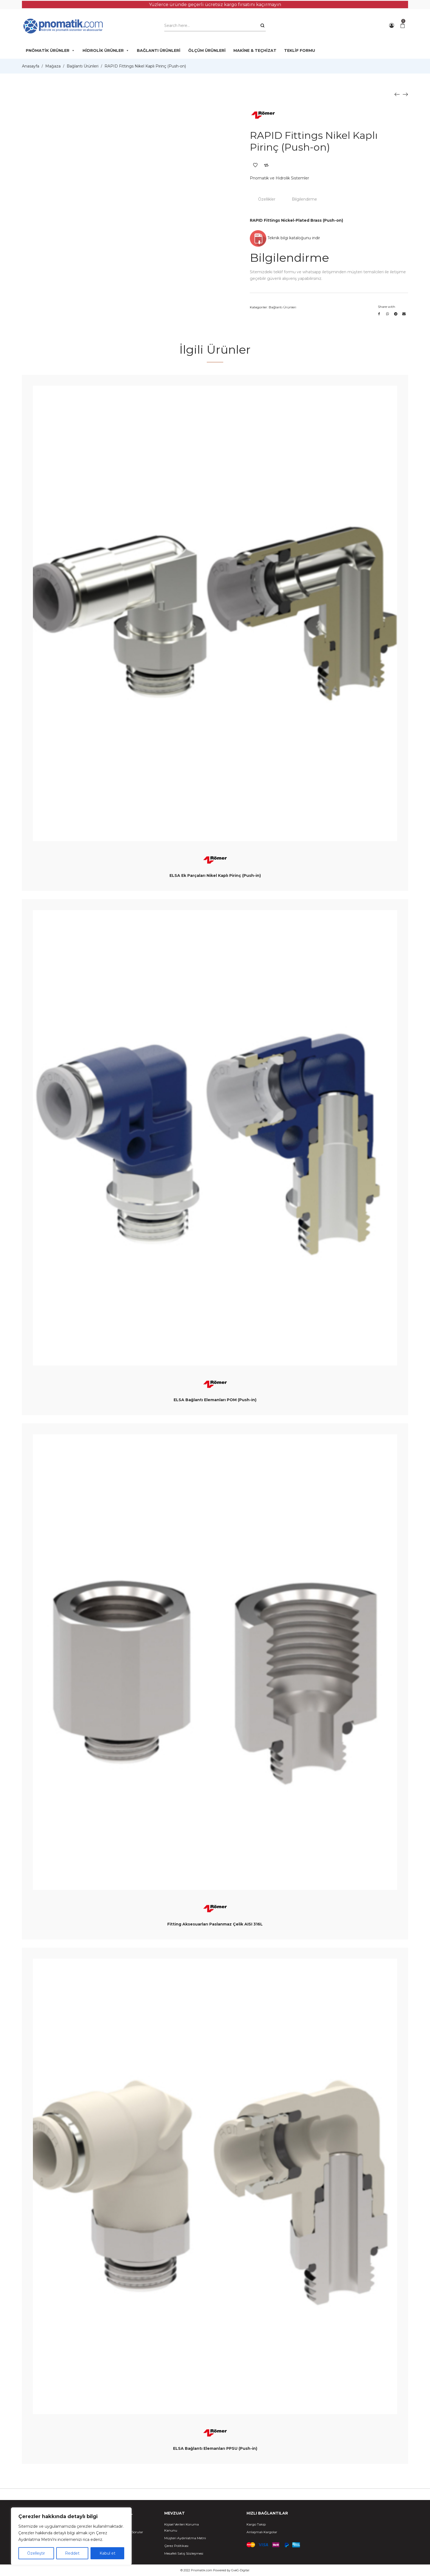  What do you see at coordinates (215, 1399) in the screenshot?
I see `ELSA Bağlantı Elemanları POM (Push-in)` at bounding box center [215, 1399].